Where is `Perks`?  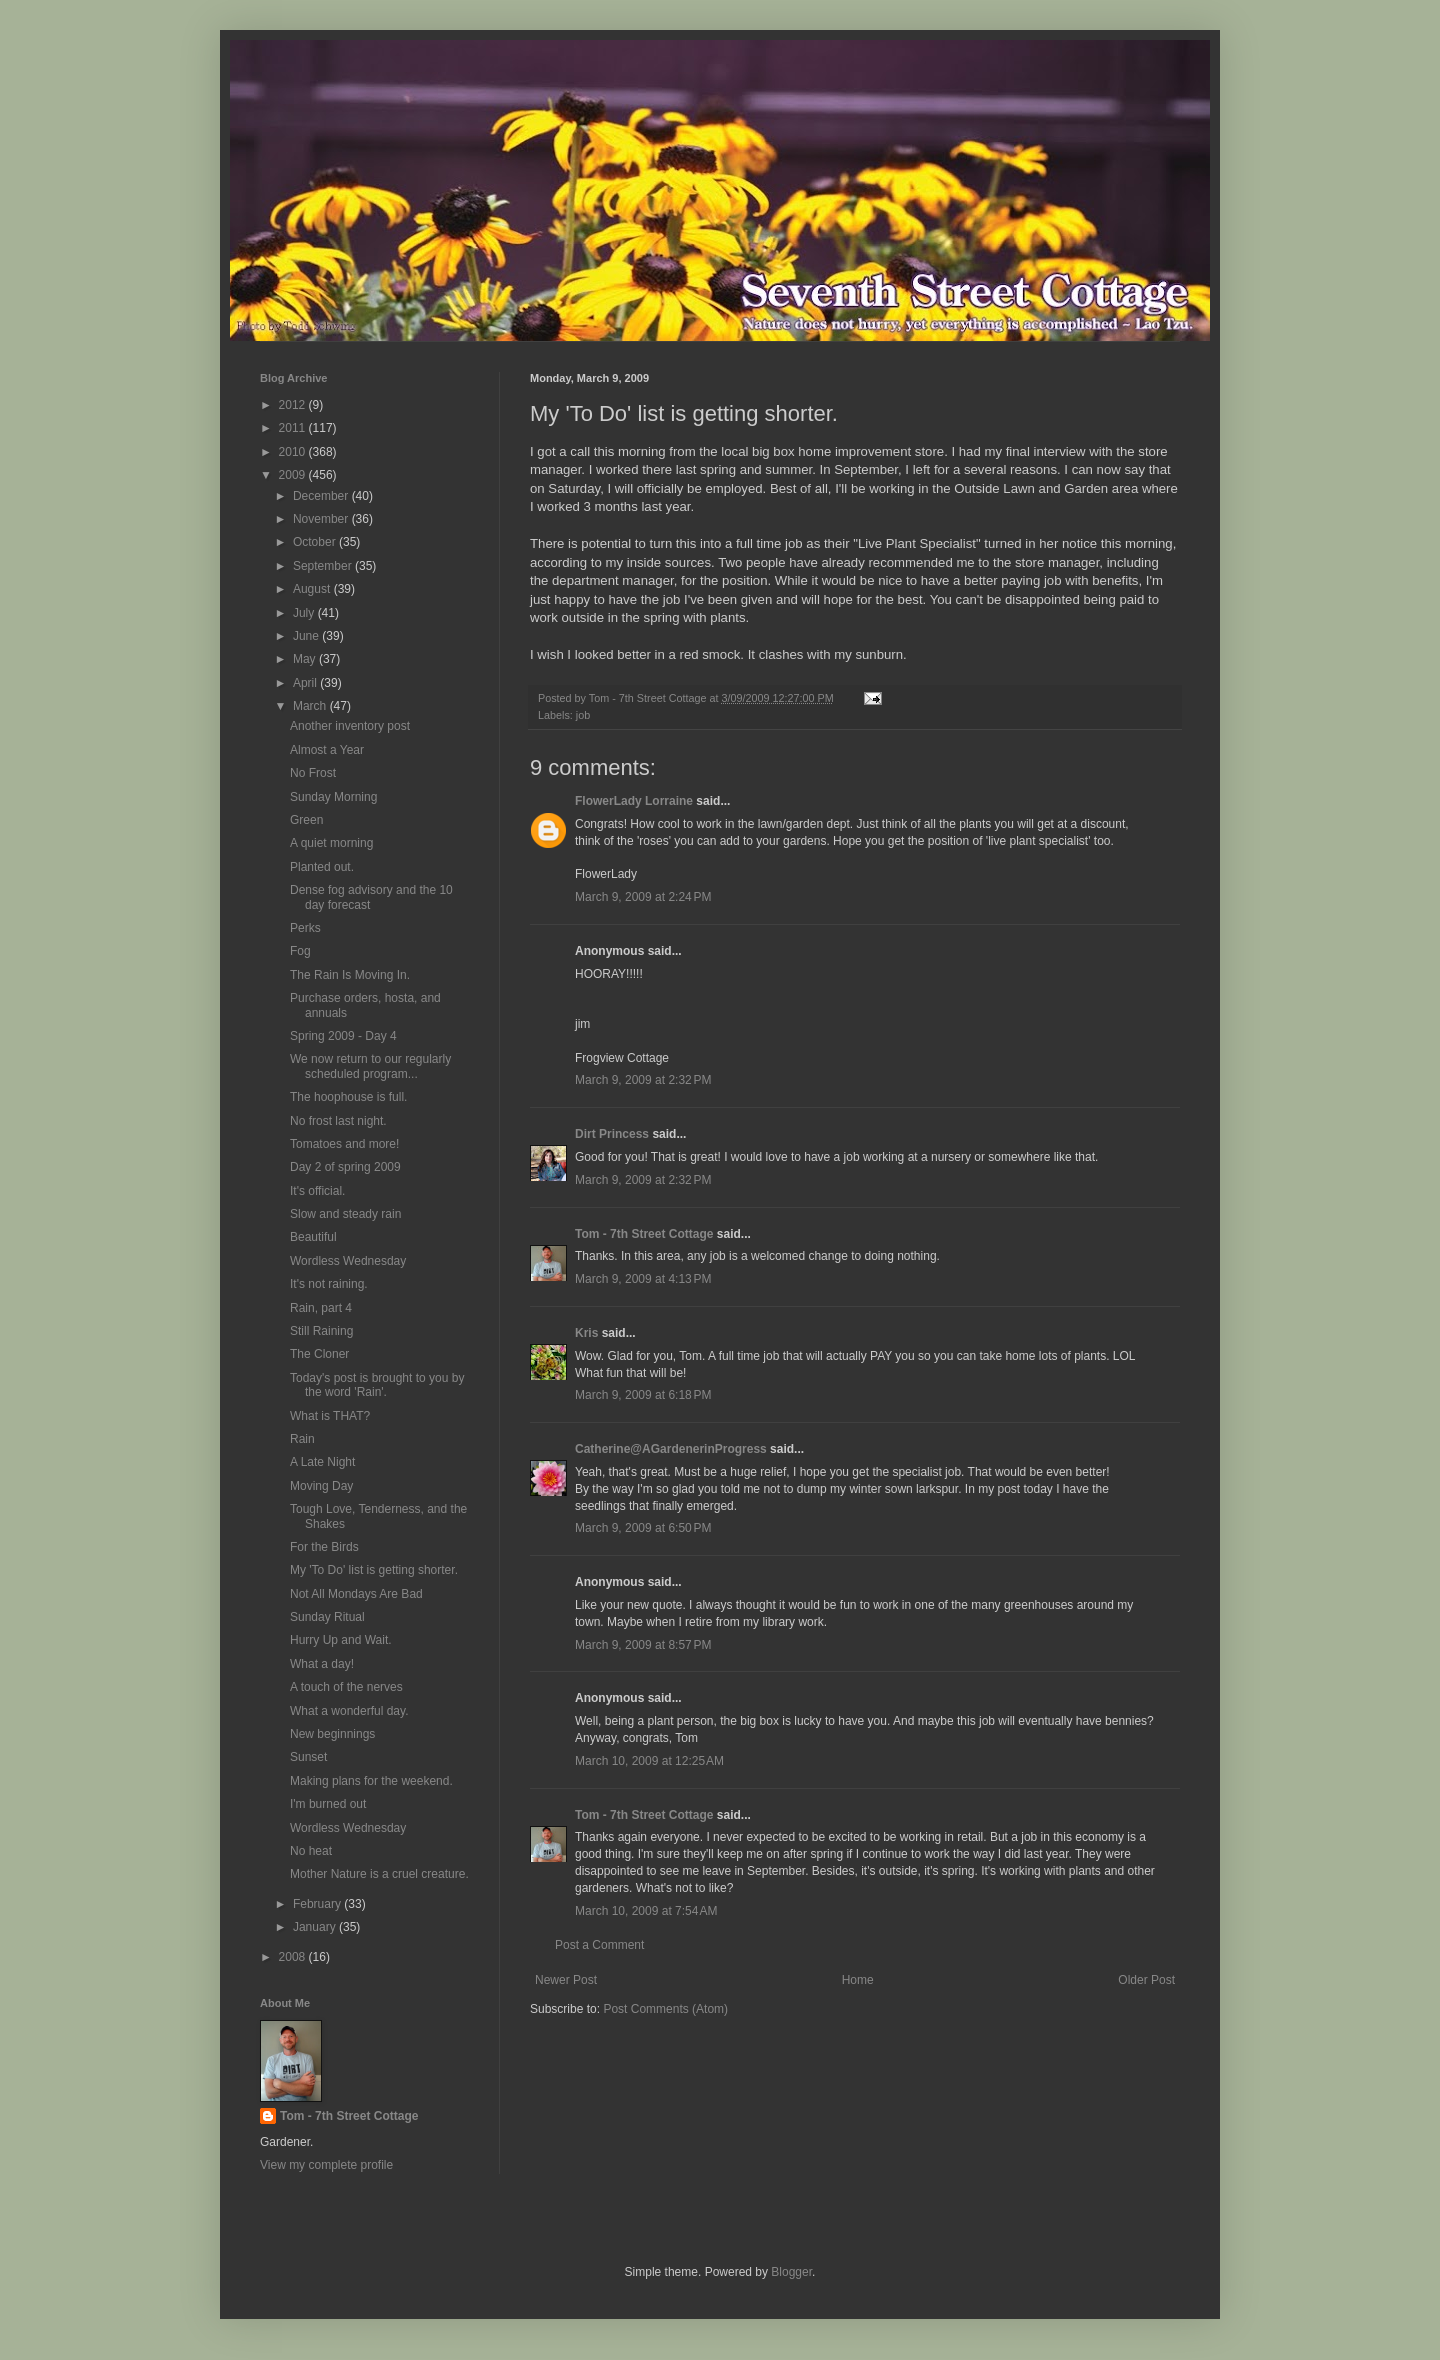 Perks is located at coordinates (305, 928).